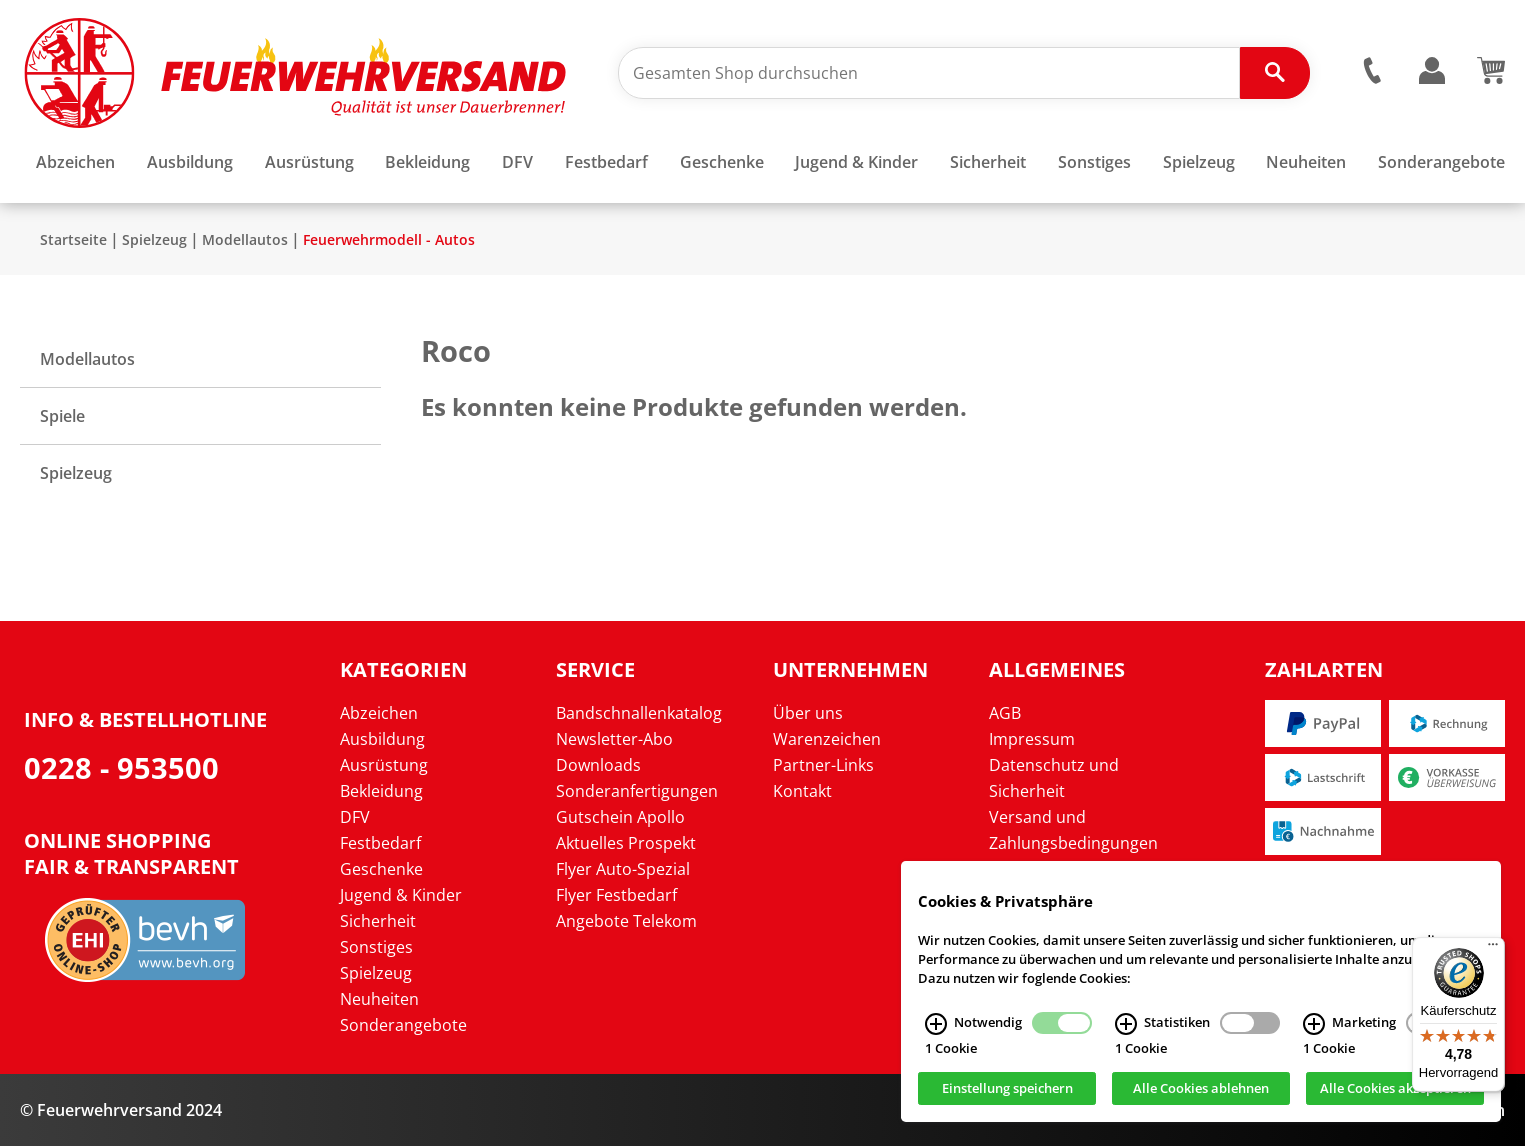 The height and width of the screenshot is (1146, 1525). Describe the element at coordinates (355, 817) in the screenshot. I see `DFV` at that location.